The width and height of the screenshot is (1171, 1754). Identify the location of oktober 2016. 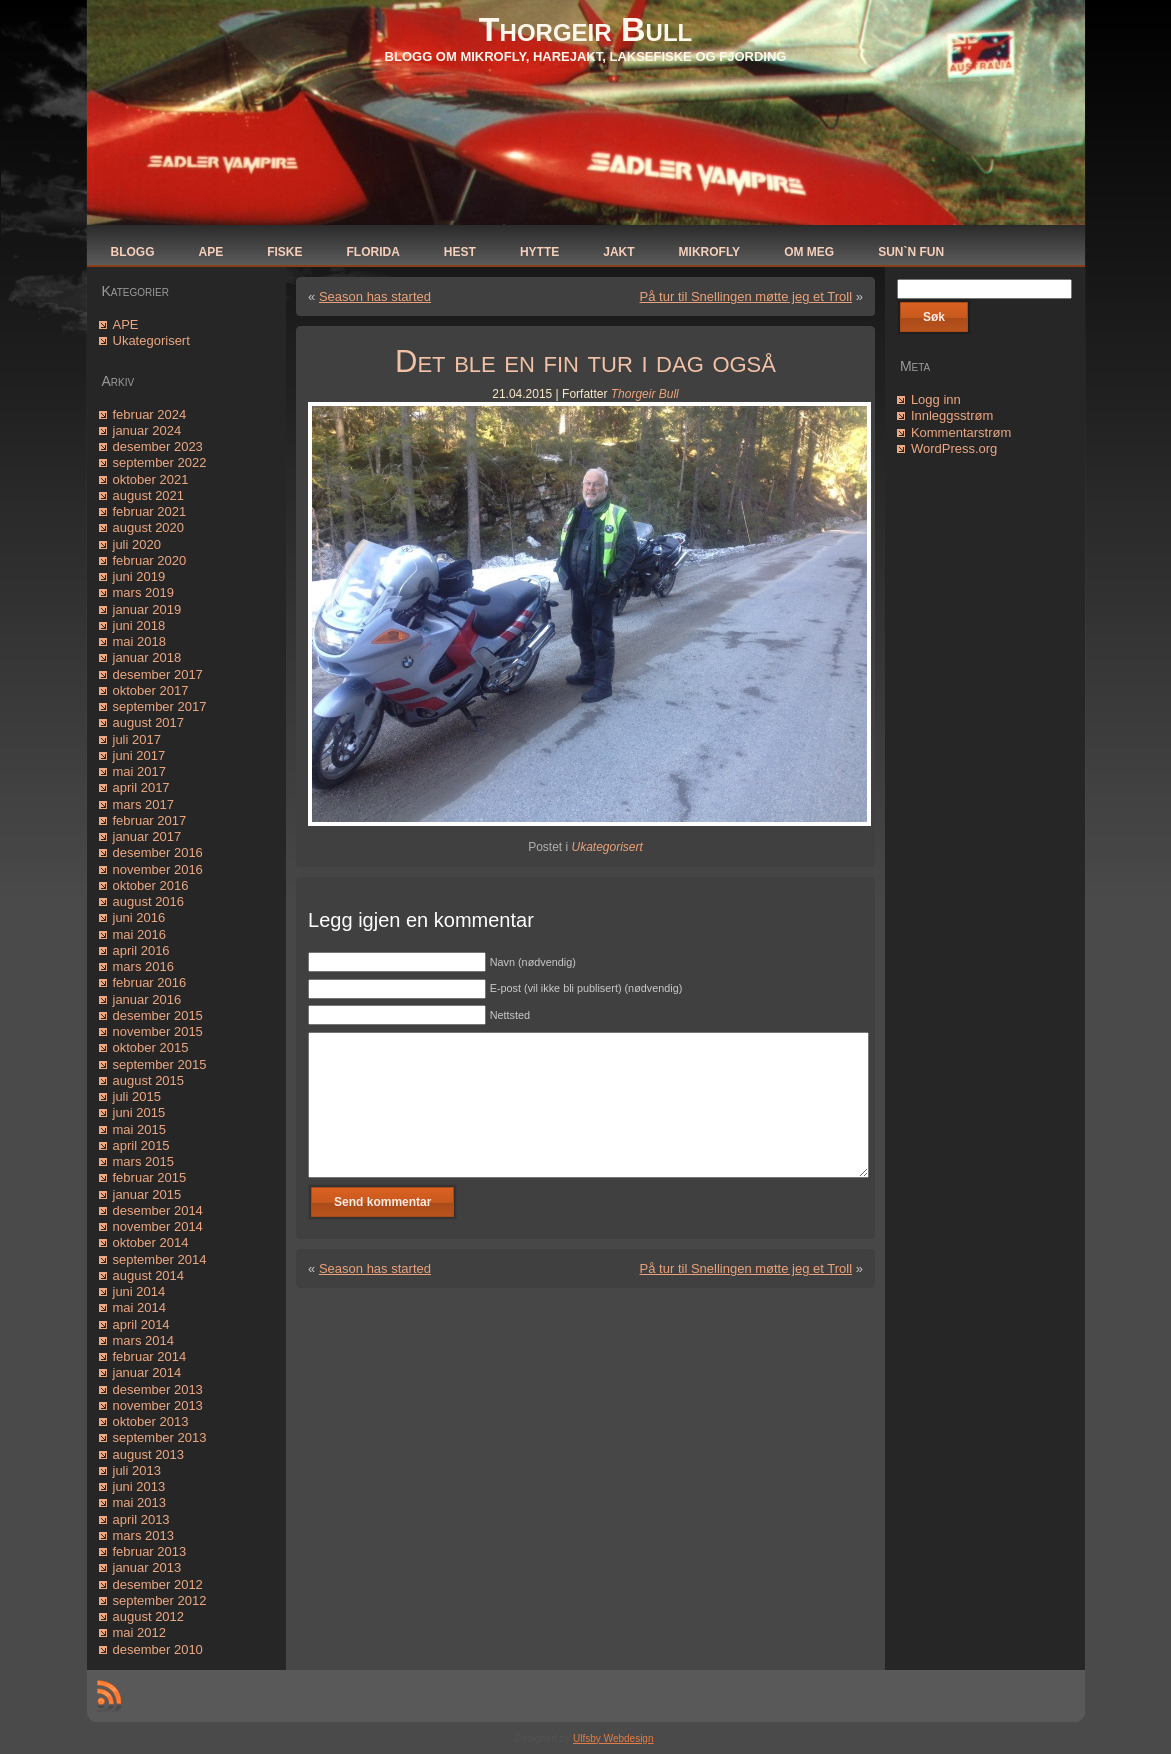
(151, 885).